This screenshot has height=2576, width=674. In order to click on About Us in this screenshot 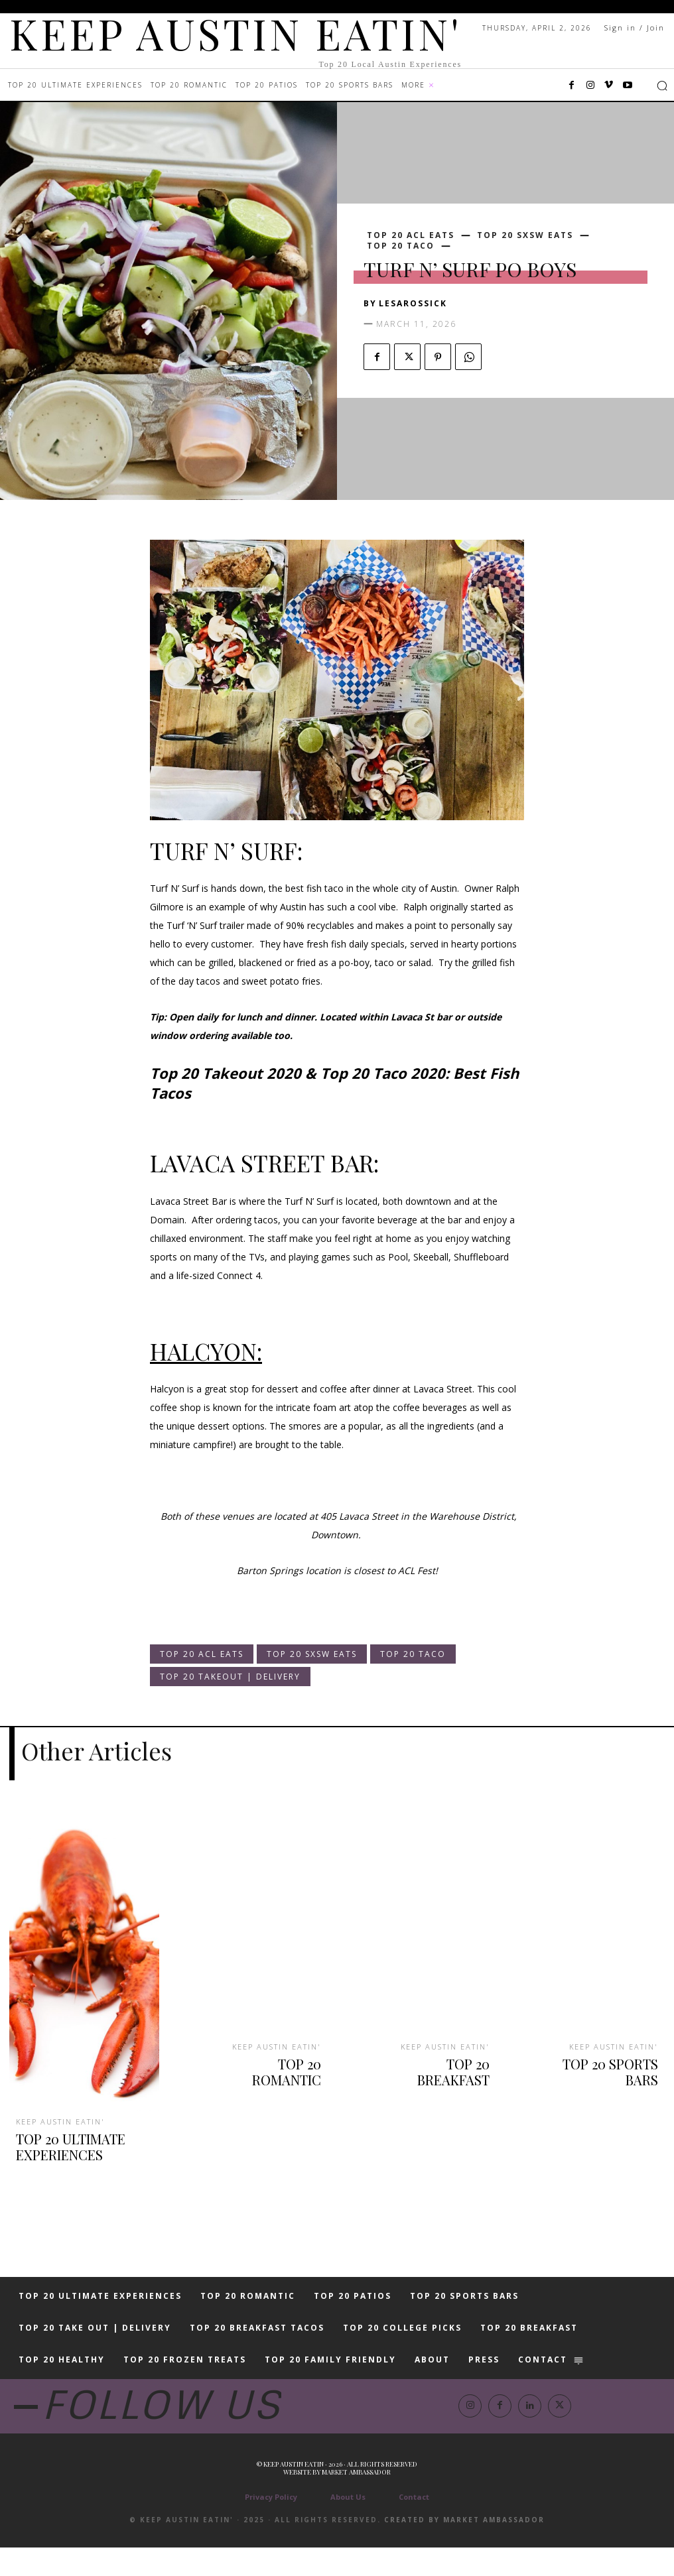, I will do `click(348, 2525)`.